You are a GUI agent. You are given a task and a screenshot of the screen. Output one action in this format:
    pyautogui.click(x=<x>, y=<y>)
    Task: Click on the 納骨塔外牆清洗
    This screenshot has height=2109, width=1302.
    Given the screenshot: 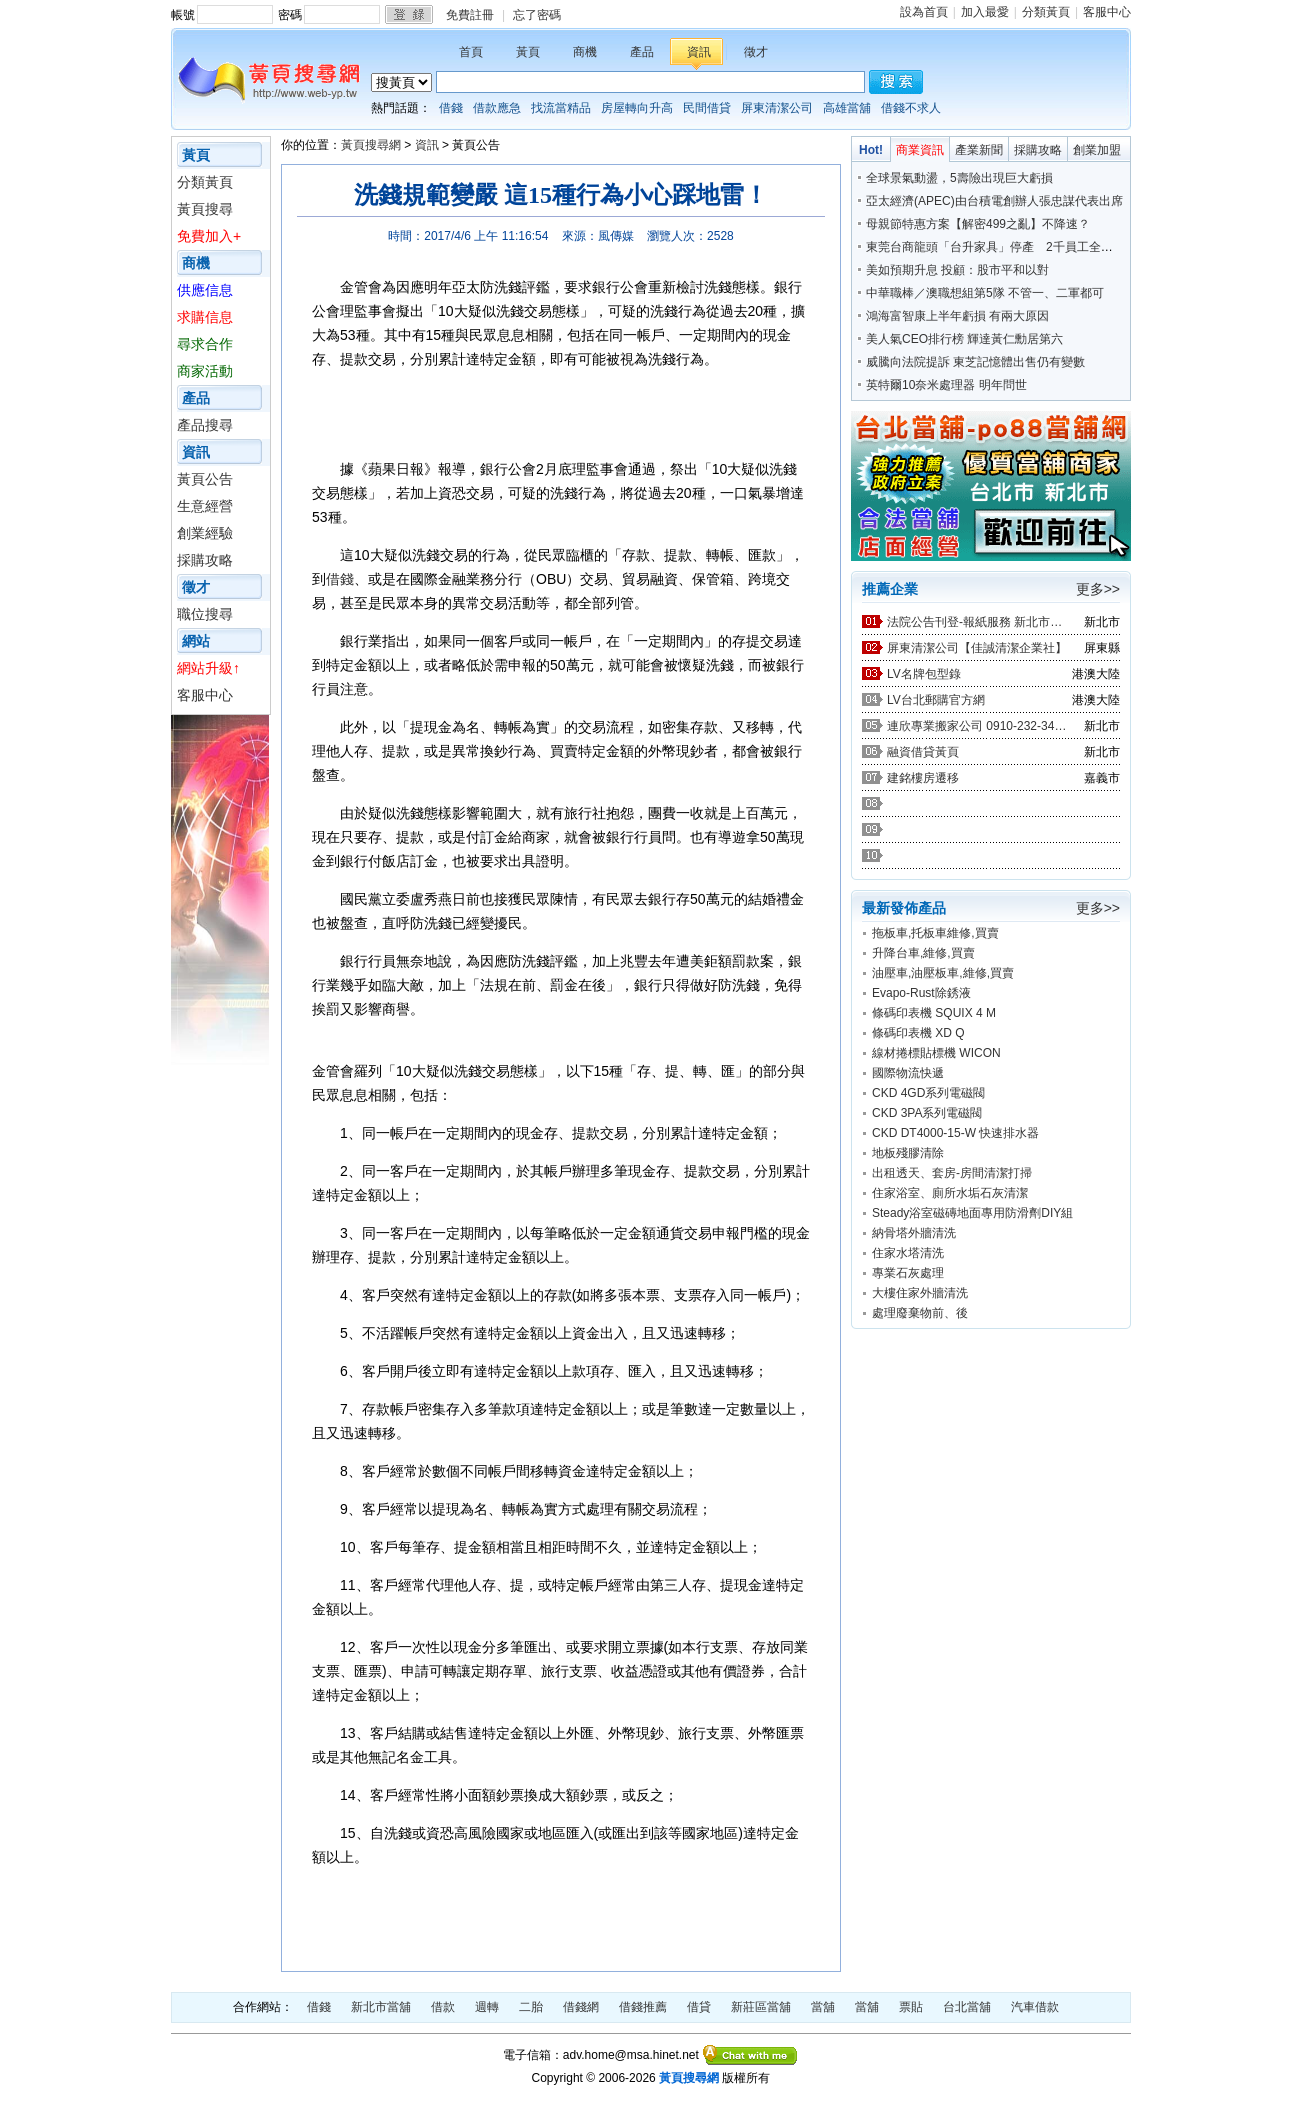 What is the action you would take?
    pyautogui.click(x=914, y=1233)
    